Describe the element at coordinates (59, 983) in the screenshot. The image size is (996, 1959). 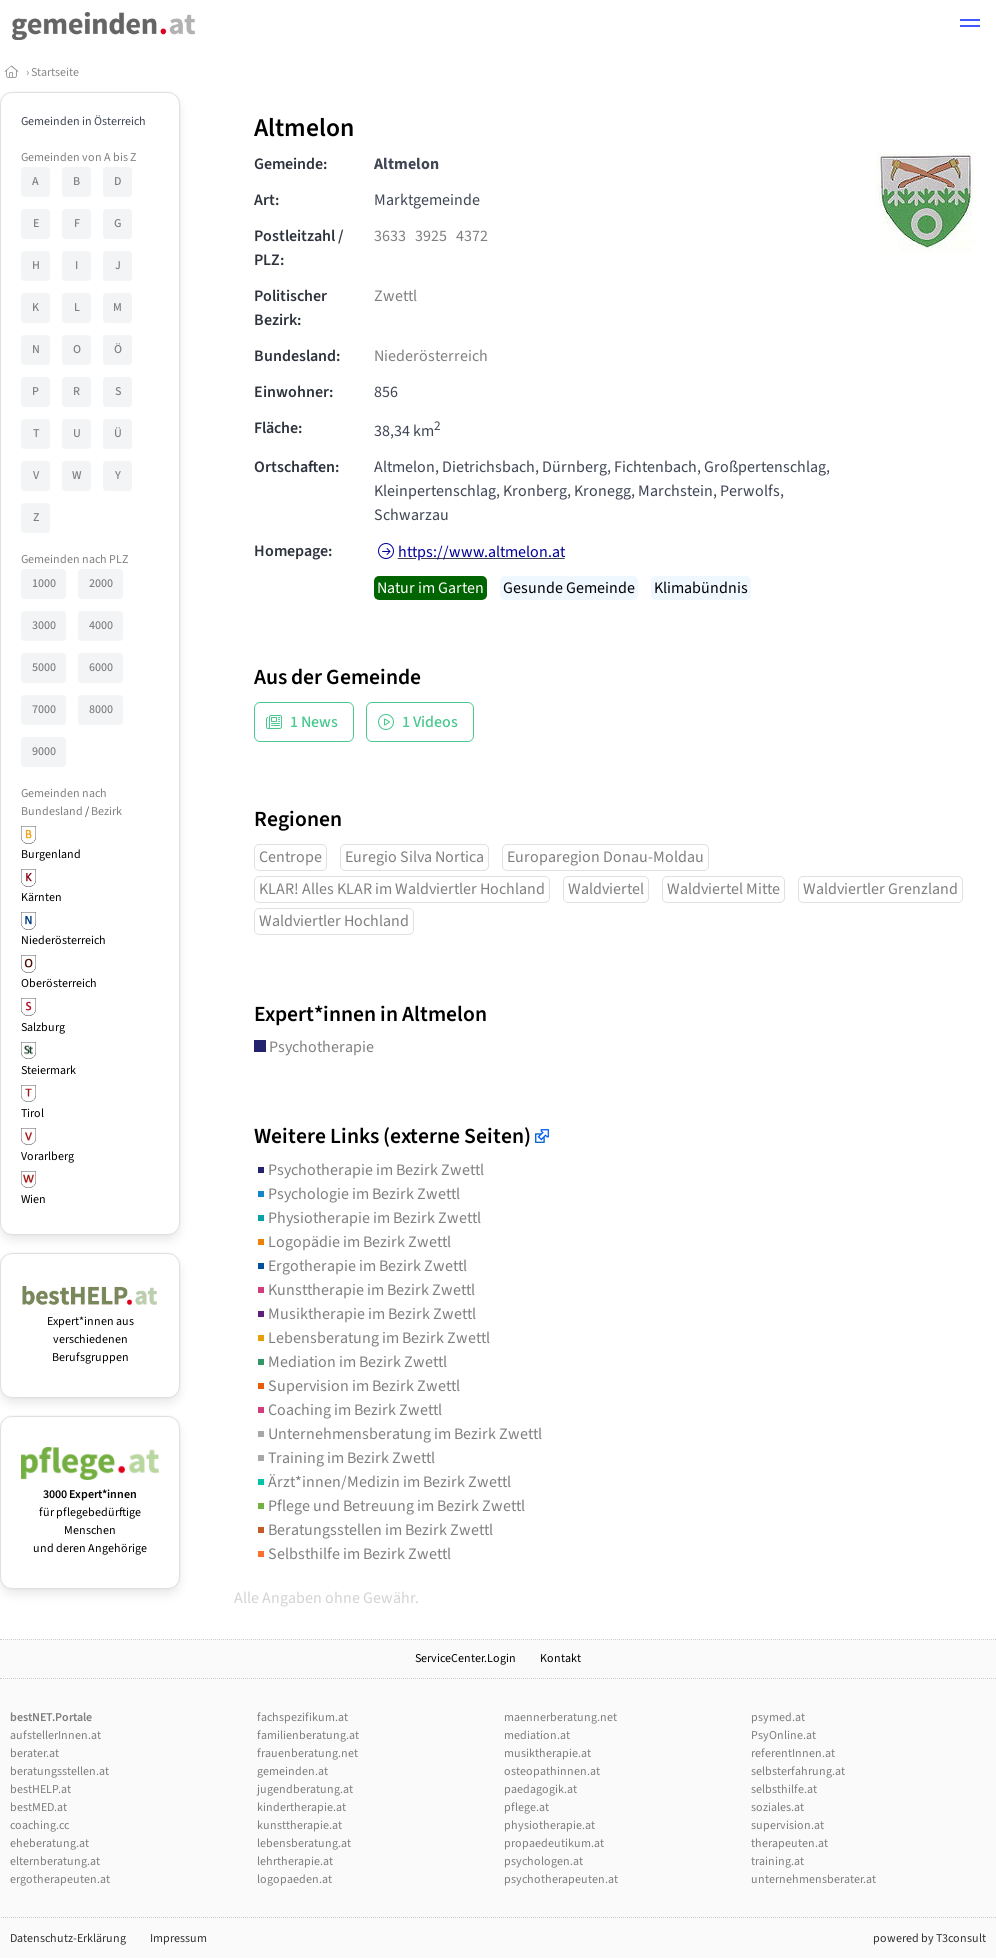
I see `Oberösterreich` at that location.